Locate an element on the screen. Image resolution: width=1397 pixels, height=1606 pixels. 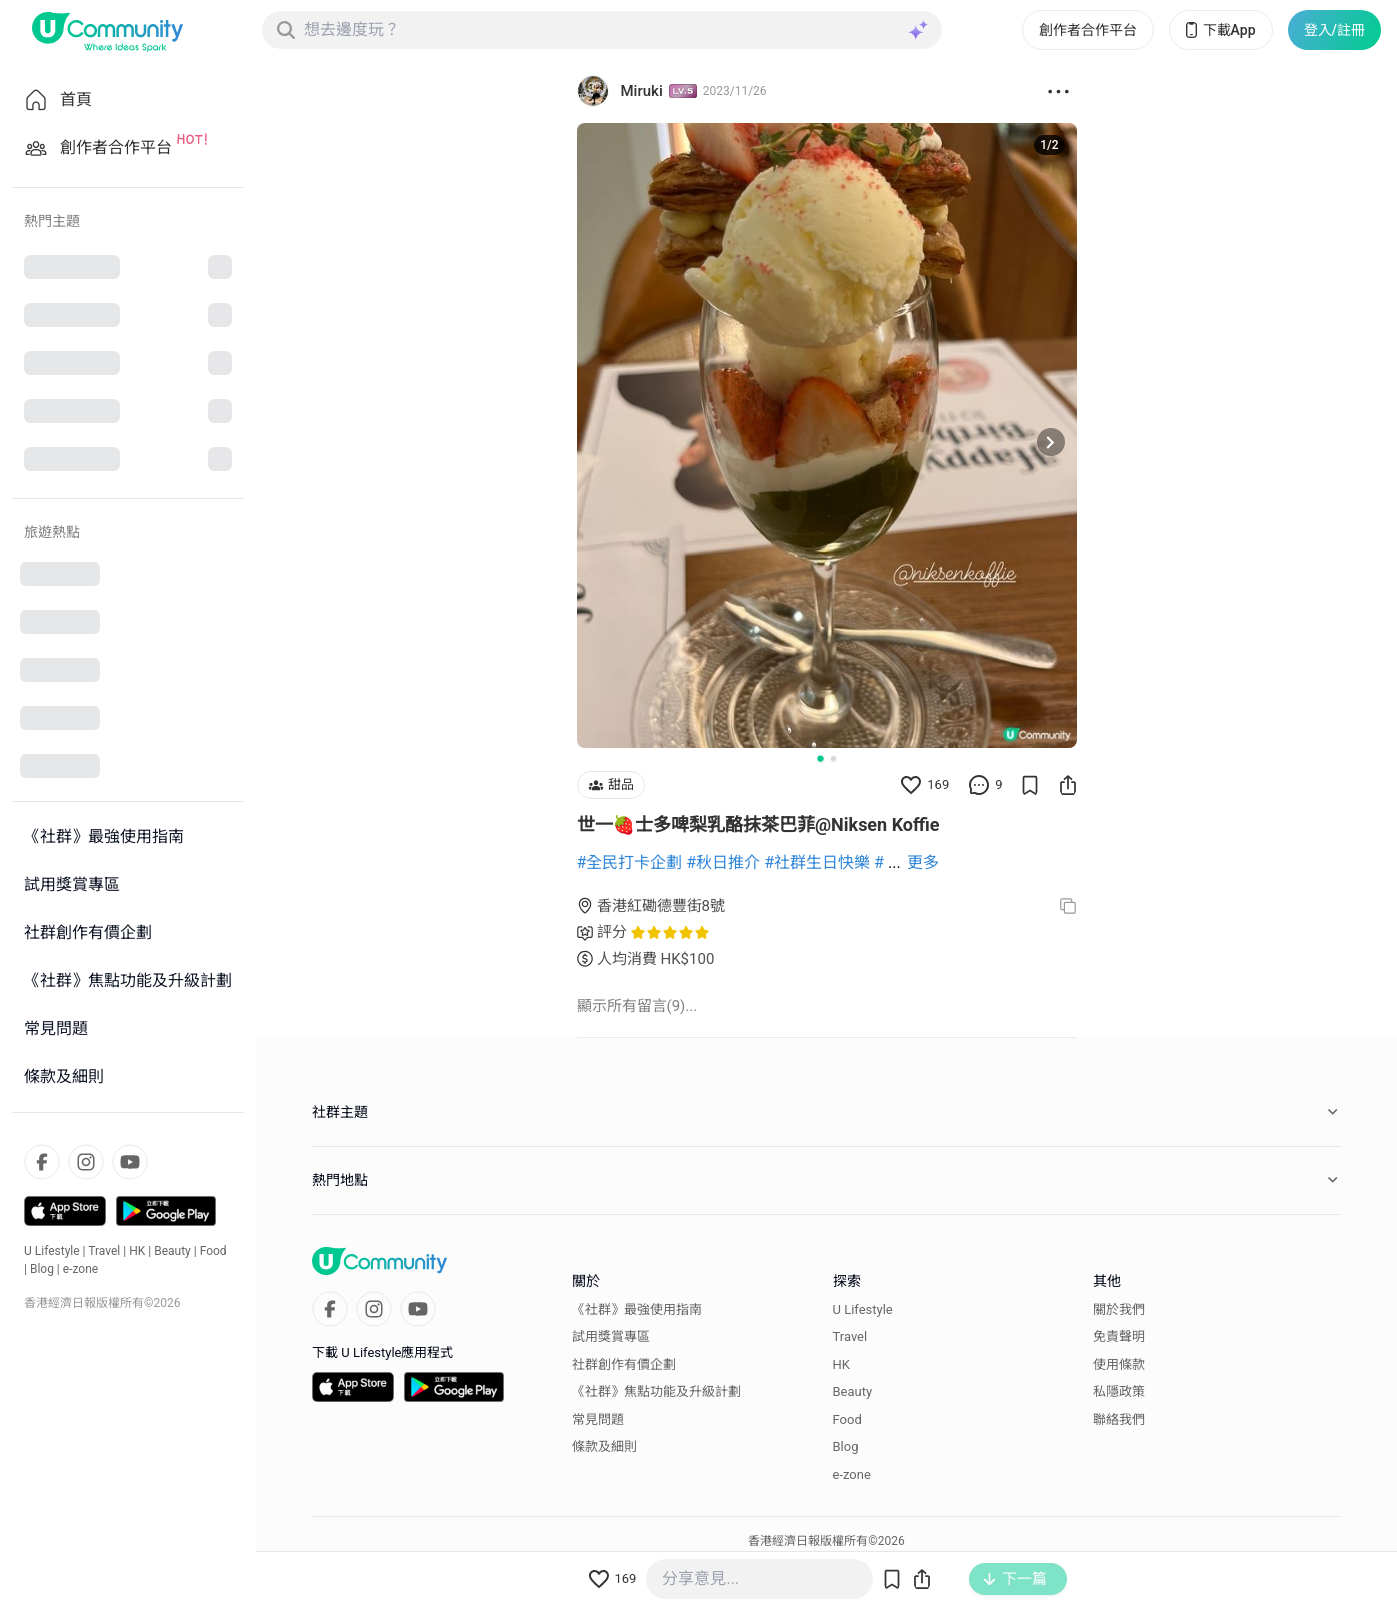
U Lifestyle is located at coordinates (52, 1251).